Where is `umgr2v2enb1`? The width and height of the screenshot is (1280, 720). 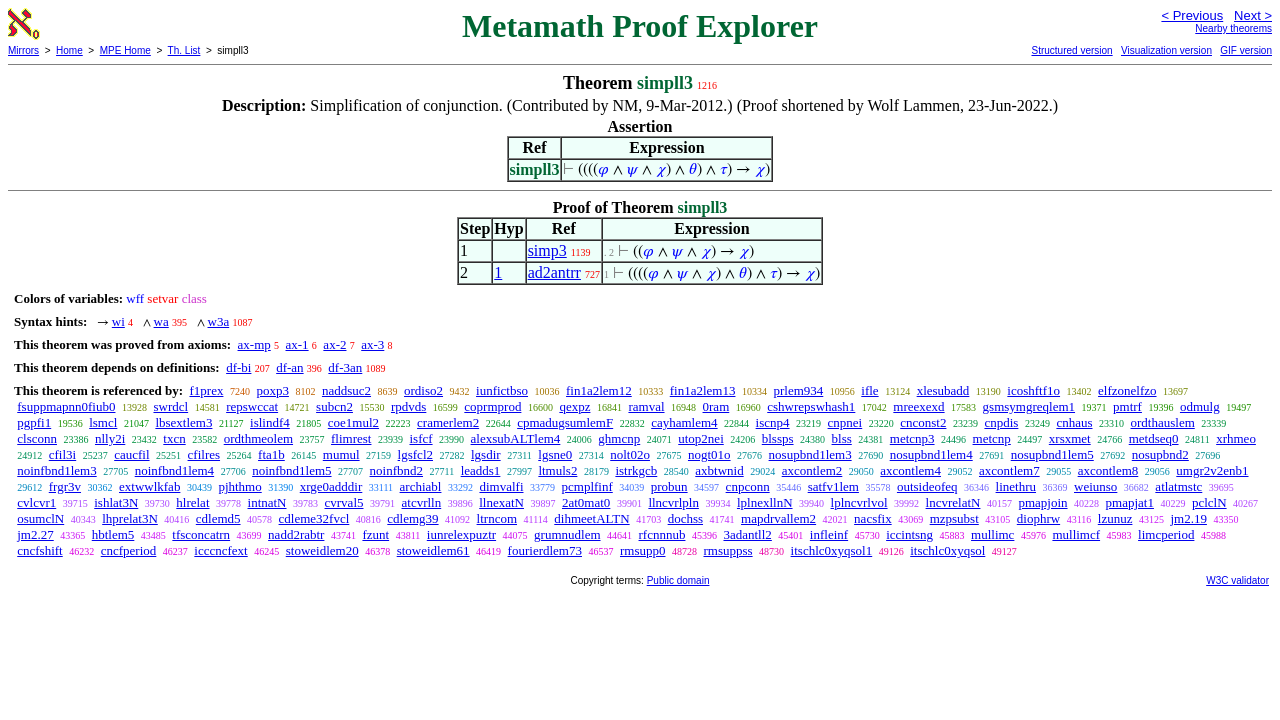
umgr2v2enb1 is located at coordinates (1212, 470).